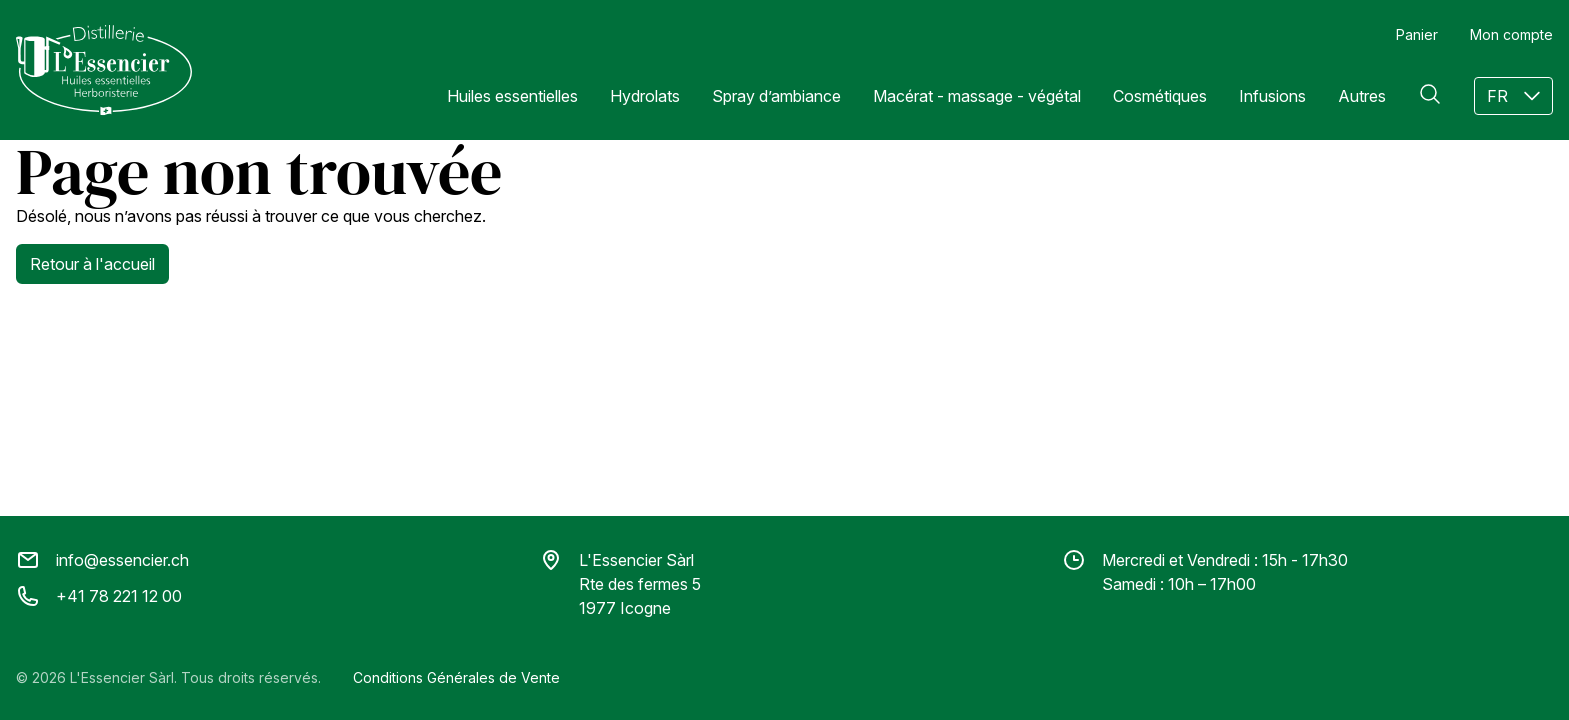 The height and width of the screenshot is (720, 1569). Describe the element at coordinates (1362, 96) in the screenshot. I see `Autres` at that location.